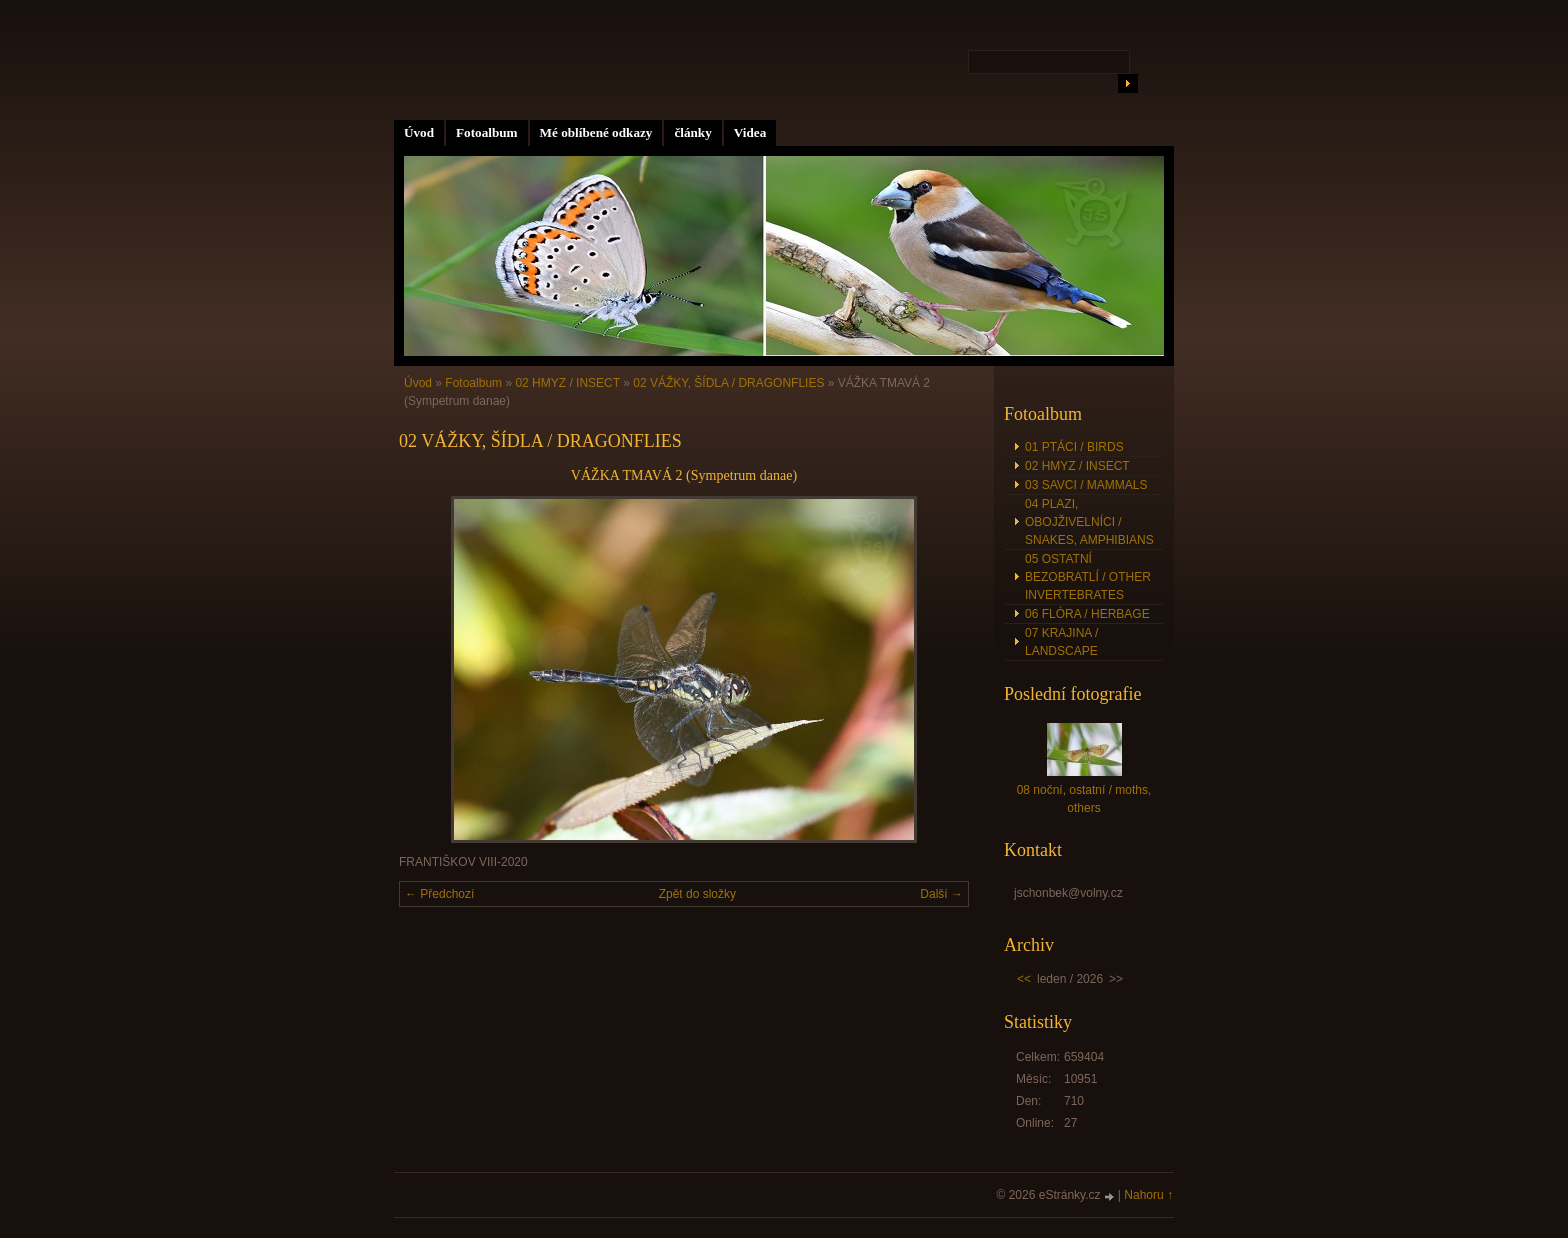  Describe the element at coordinates (1024, 979) in the screenshot. I see `<<` at that location.